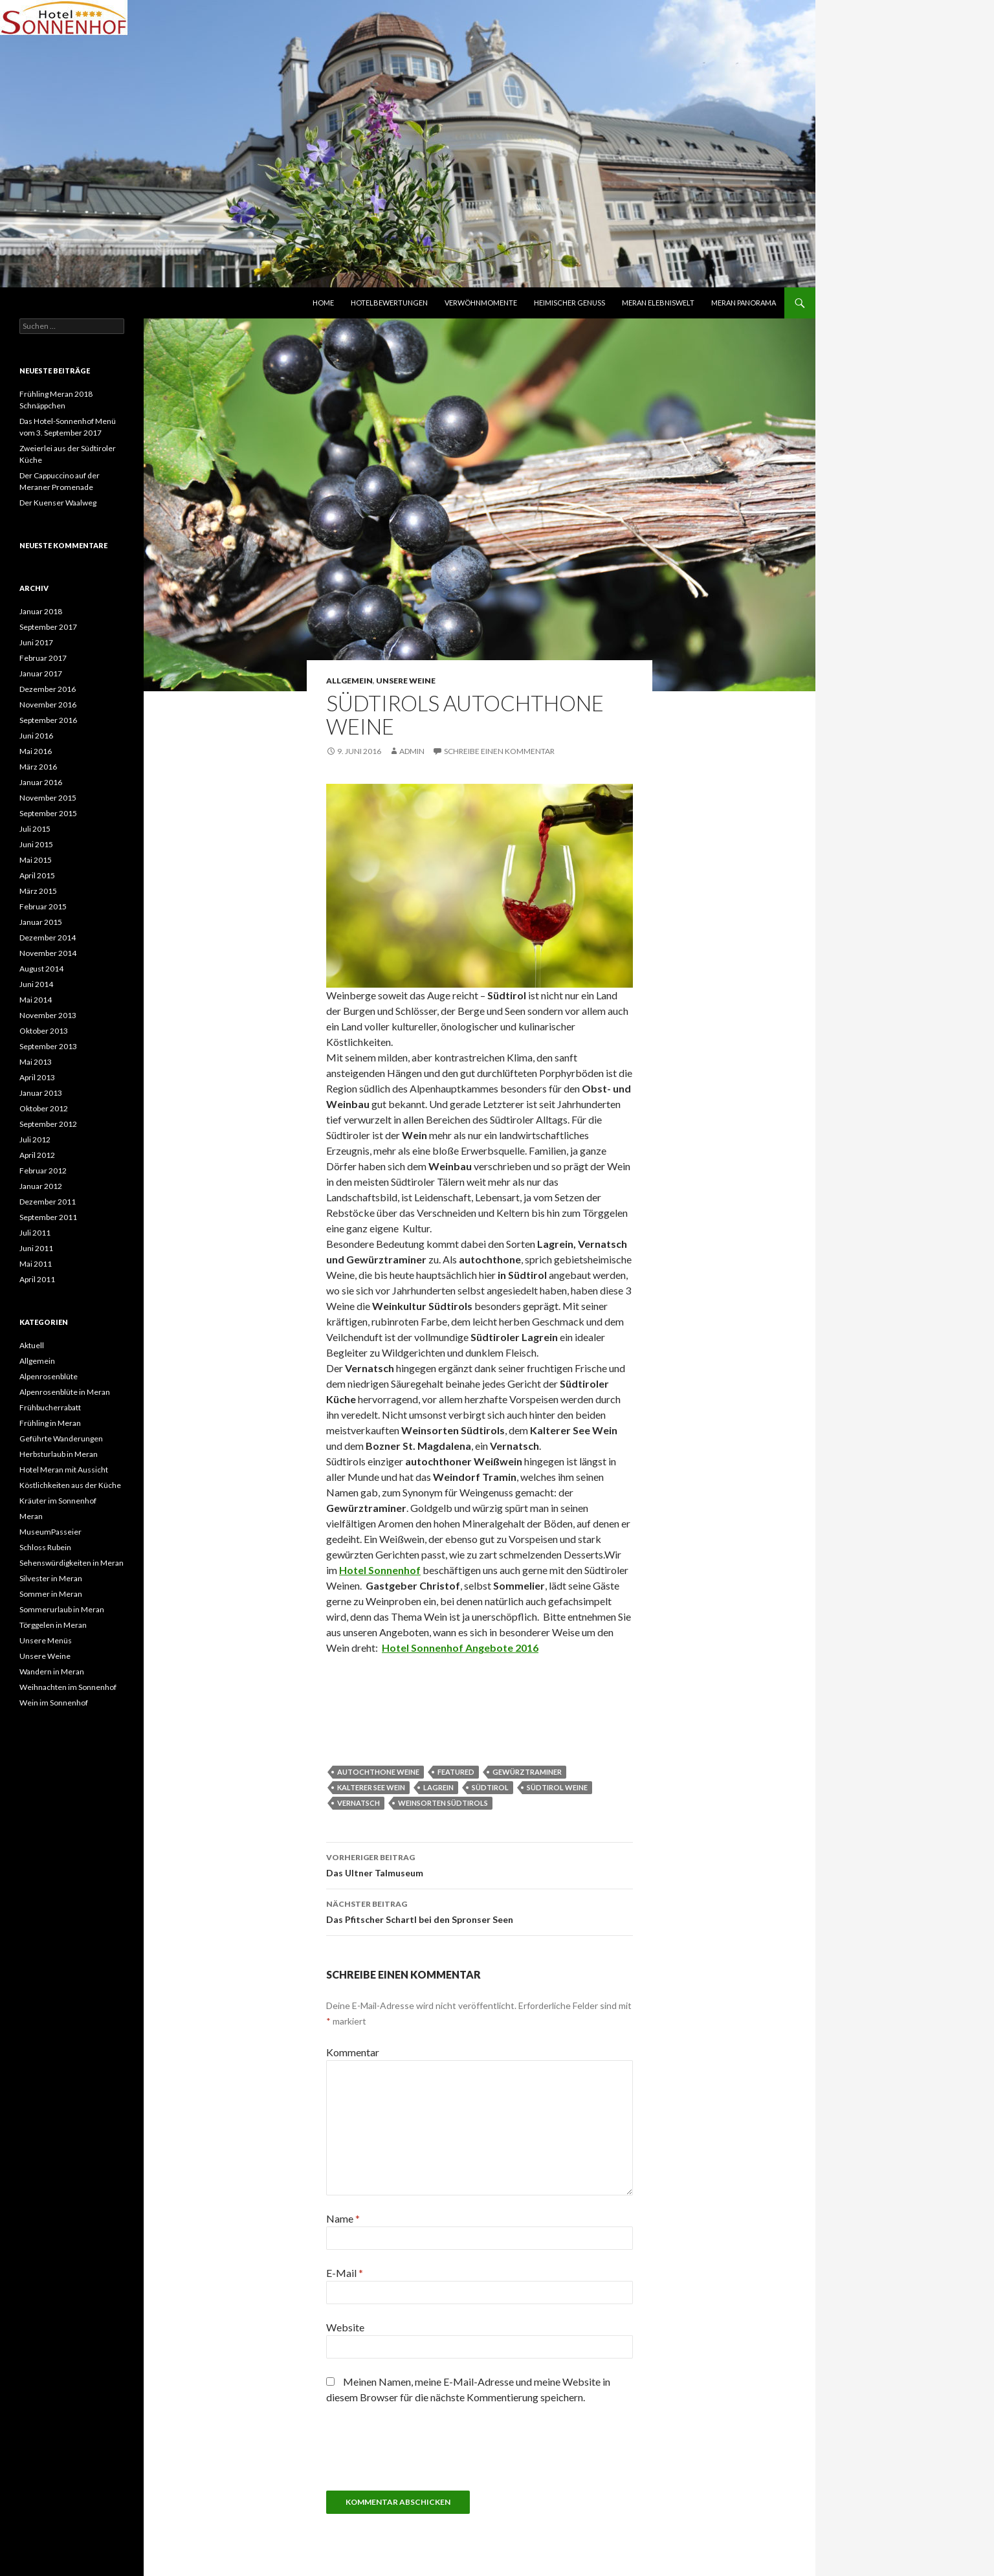 Image resolution: width=994 pixels, height=2576 pixels. What do you see at coordinates (743, 302) in the screenshot?
I see `MERAN PANORAMA` at bounding box center [743, 302].